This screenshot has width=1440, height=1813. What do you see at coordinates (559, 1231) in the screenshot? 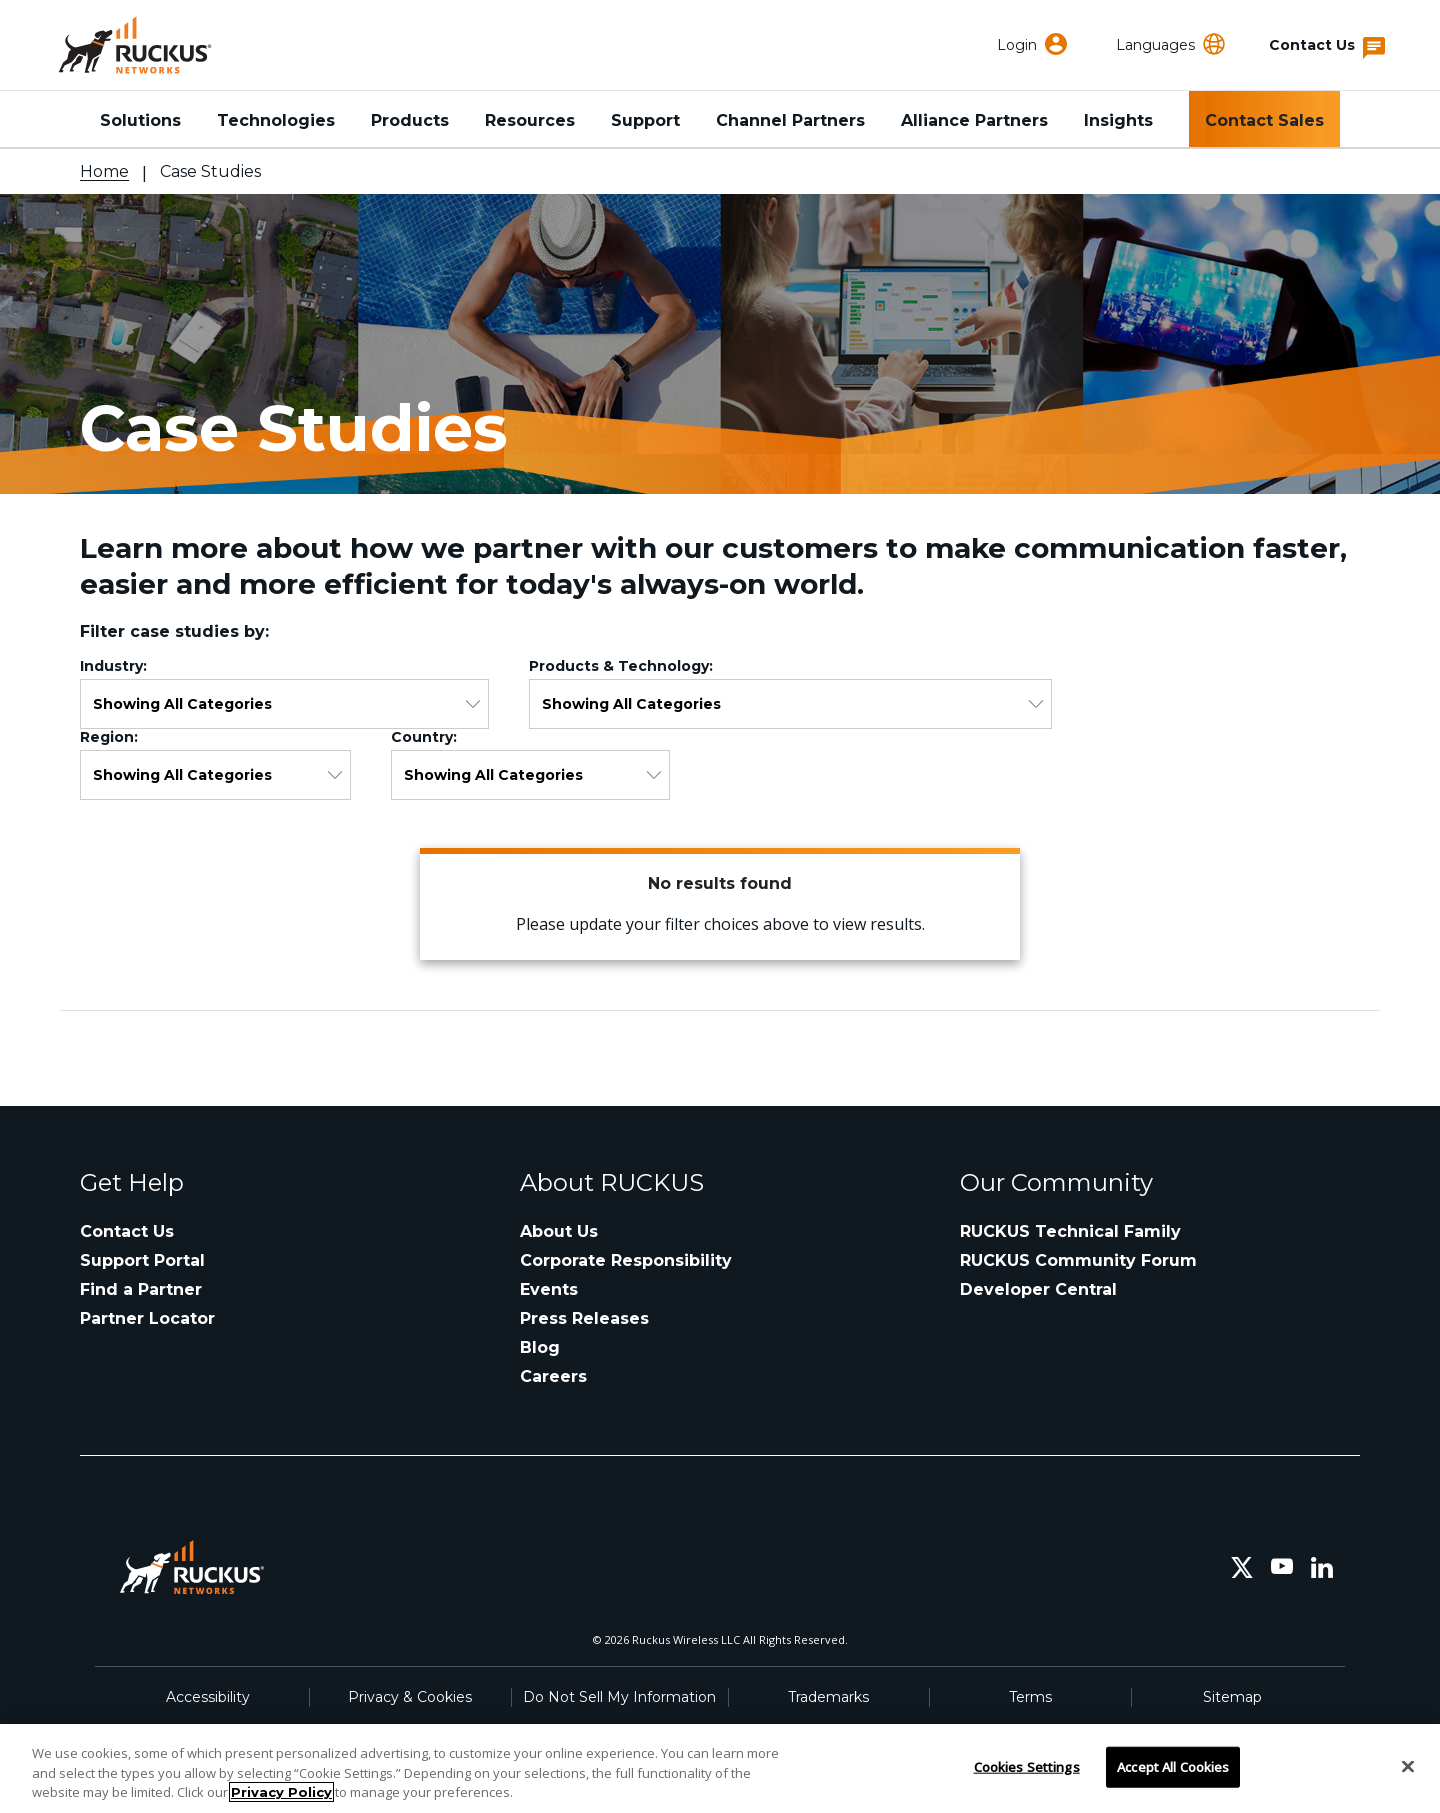
I see `About Us` at bounding box center [559, 1231].